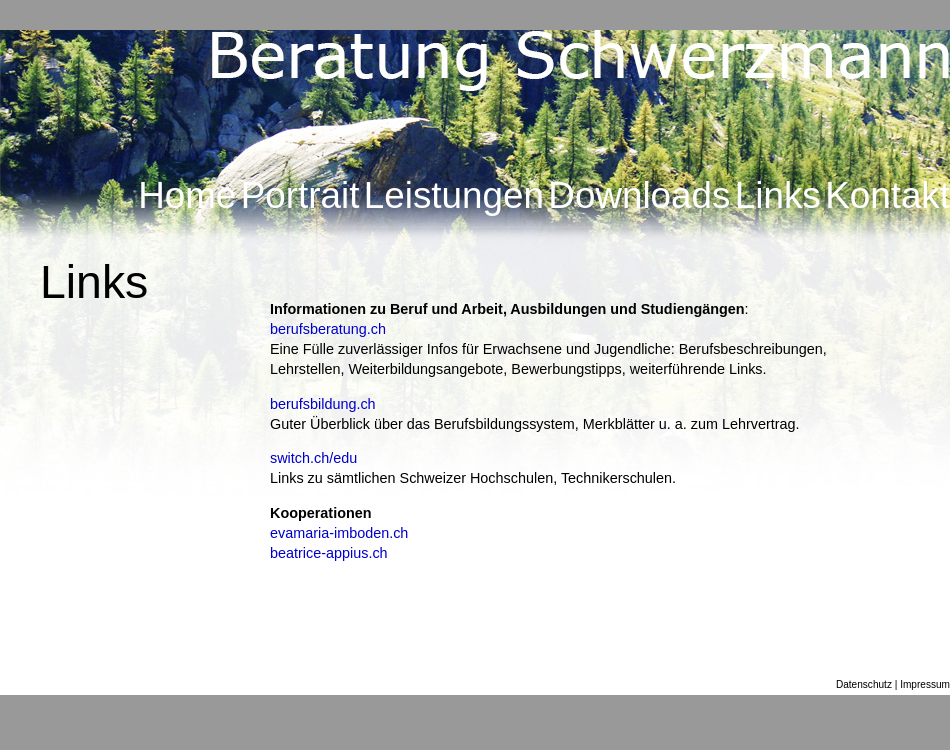  What do you see at coordinates (778, 195) in the screenshot?
I see `Links` at bounding box center [778, 195].